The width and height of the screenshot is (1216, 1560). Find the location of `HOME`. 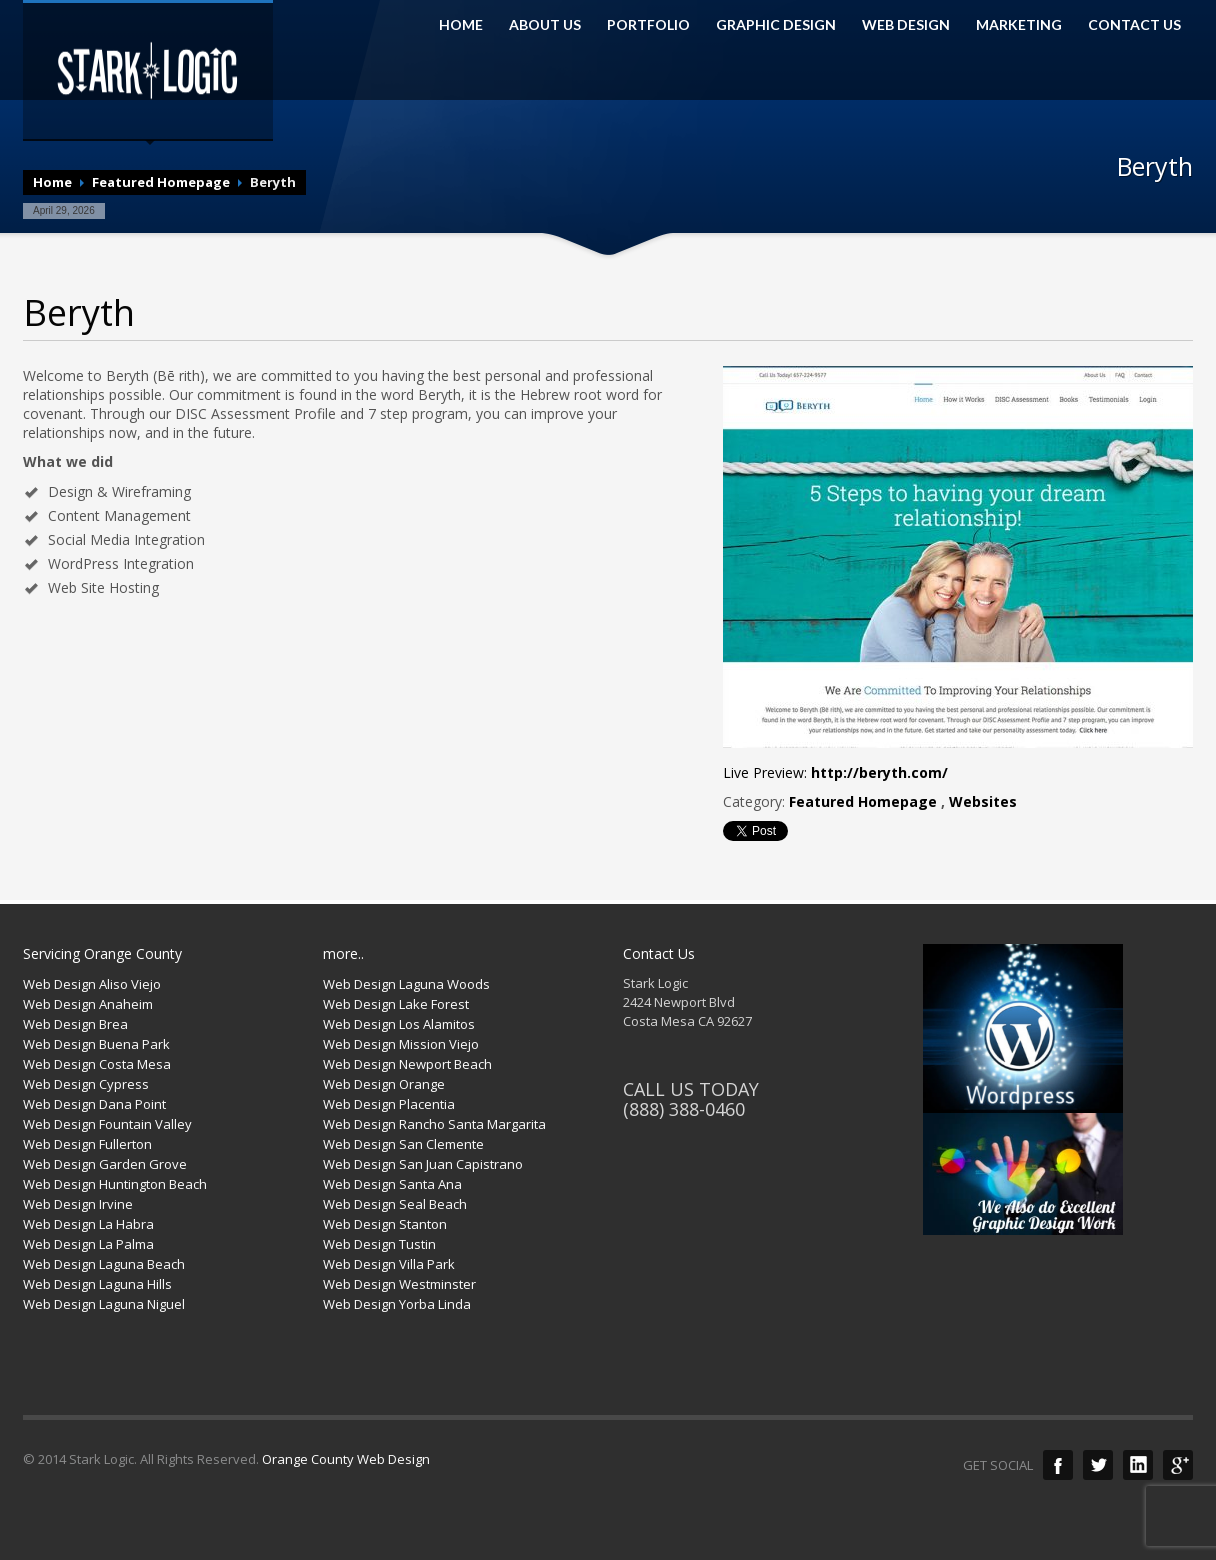

HOME is located at coordinates (461, 25).